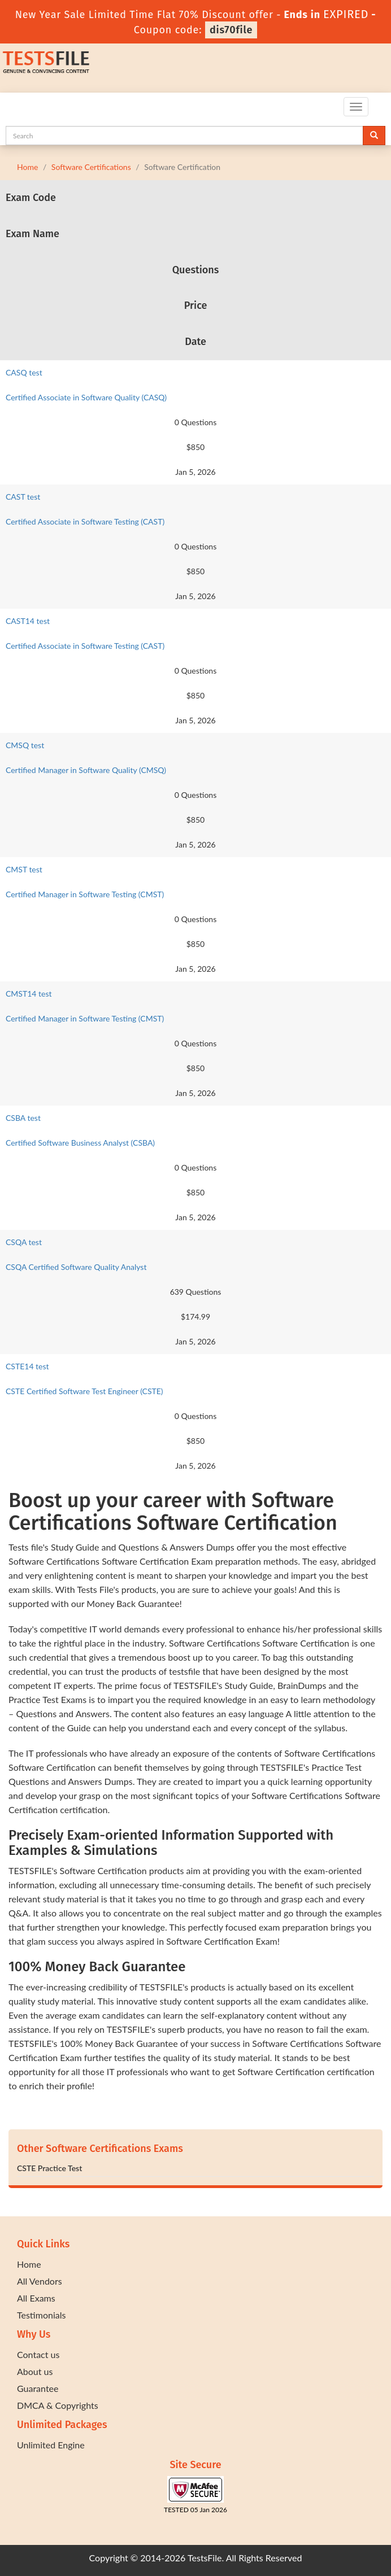  What do you see at coordinates (80, 1142) in the screenshot?
I see `Certified Software Business Analyst (CSBA)` at bounding box center [80, 1142].